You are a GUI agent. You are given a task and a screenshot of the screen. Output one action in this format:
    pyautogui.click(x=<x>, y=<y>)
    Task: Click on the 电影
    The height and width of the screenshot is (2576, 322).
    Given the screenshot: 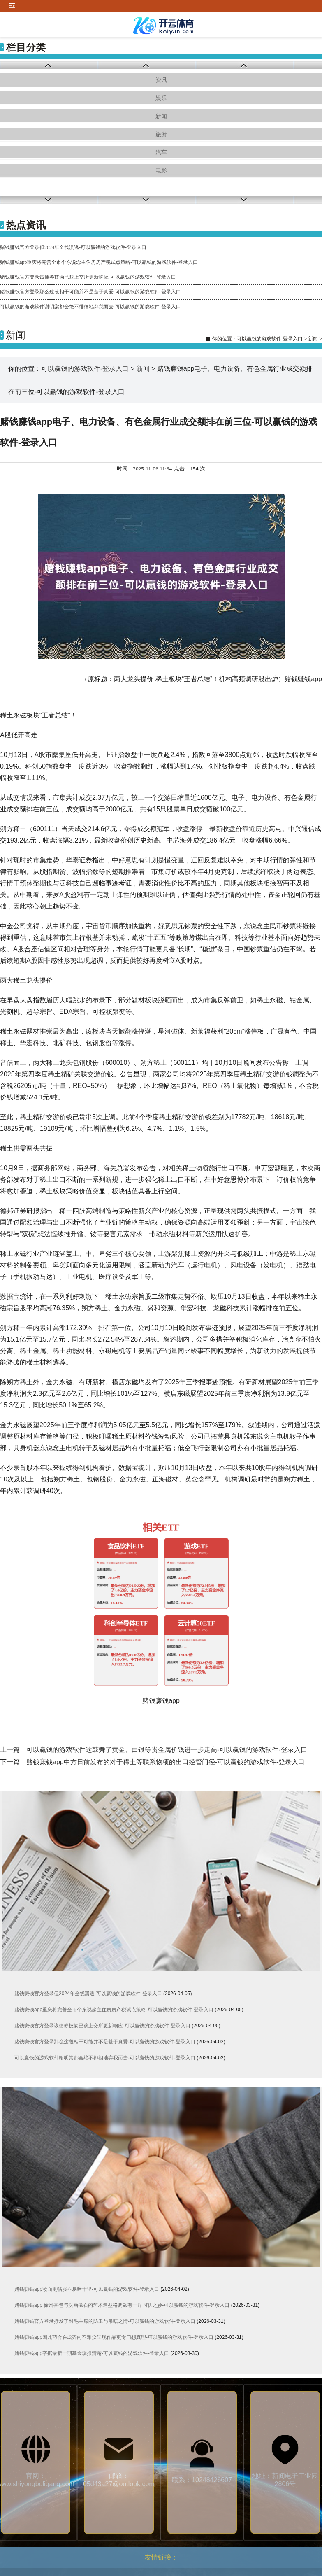 What is the action you would take?
    pyautogui.click(x=161, y=171)
    